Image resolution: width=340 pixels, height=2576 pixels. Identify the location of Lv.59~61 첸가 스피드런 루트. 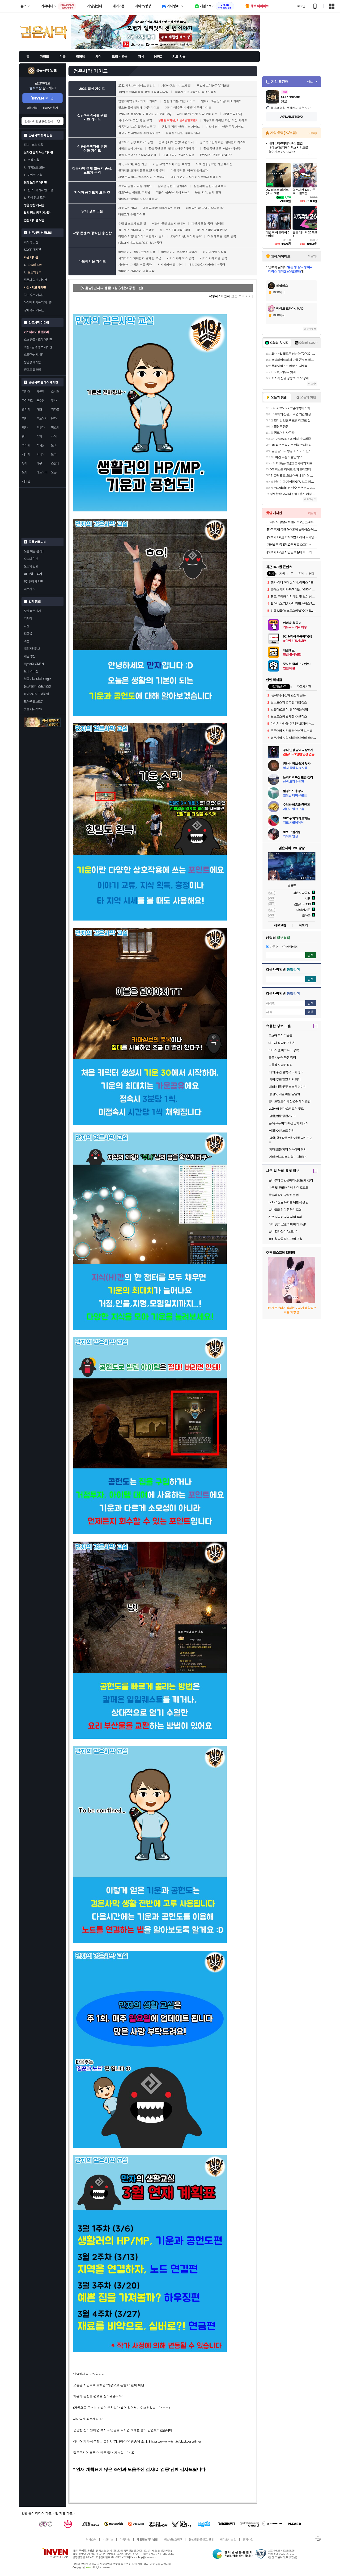
(286, 1108).